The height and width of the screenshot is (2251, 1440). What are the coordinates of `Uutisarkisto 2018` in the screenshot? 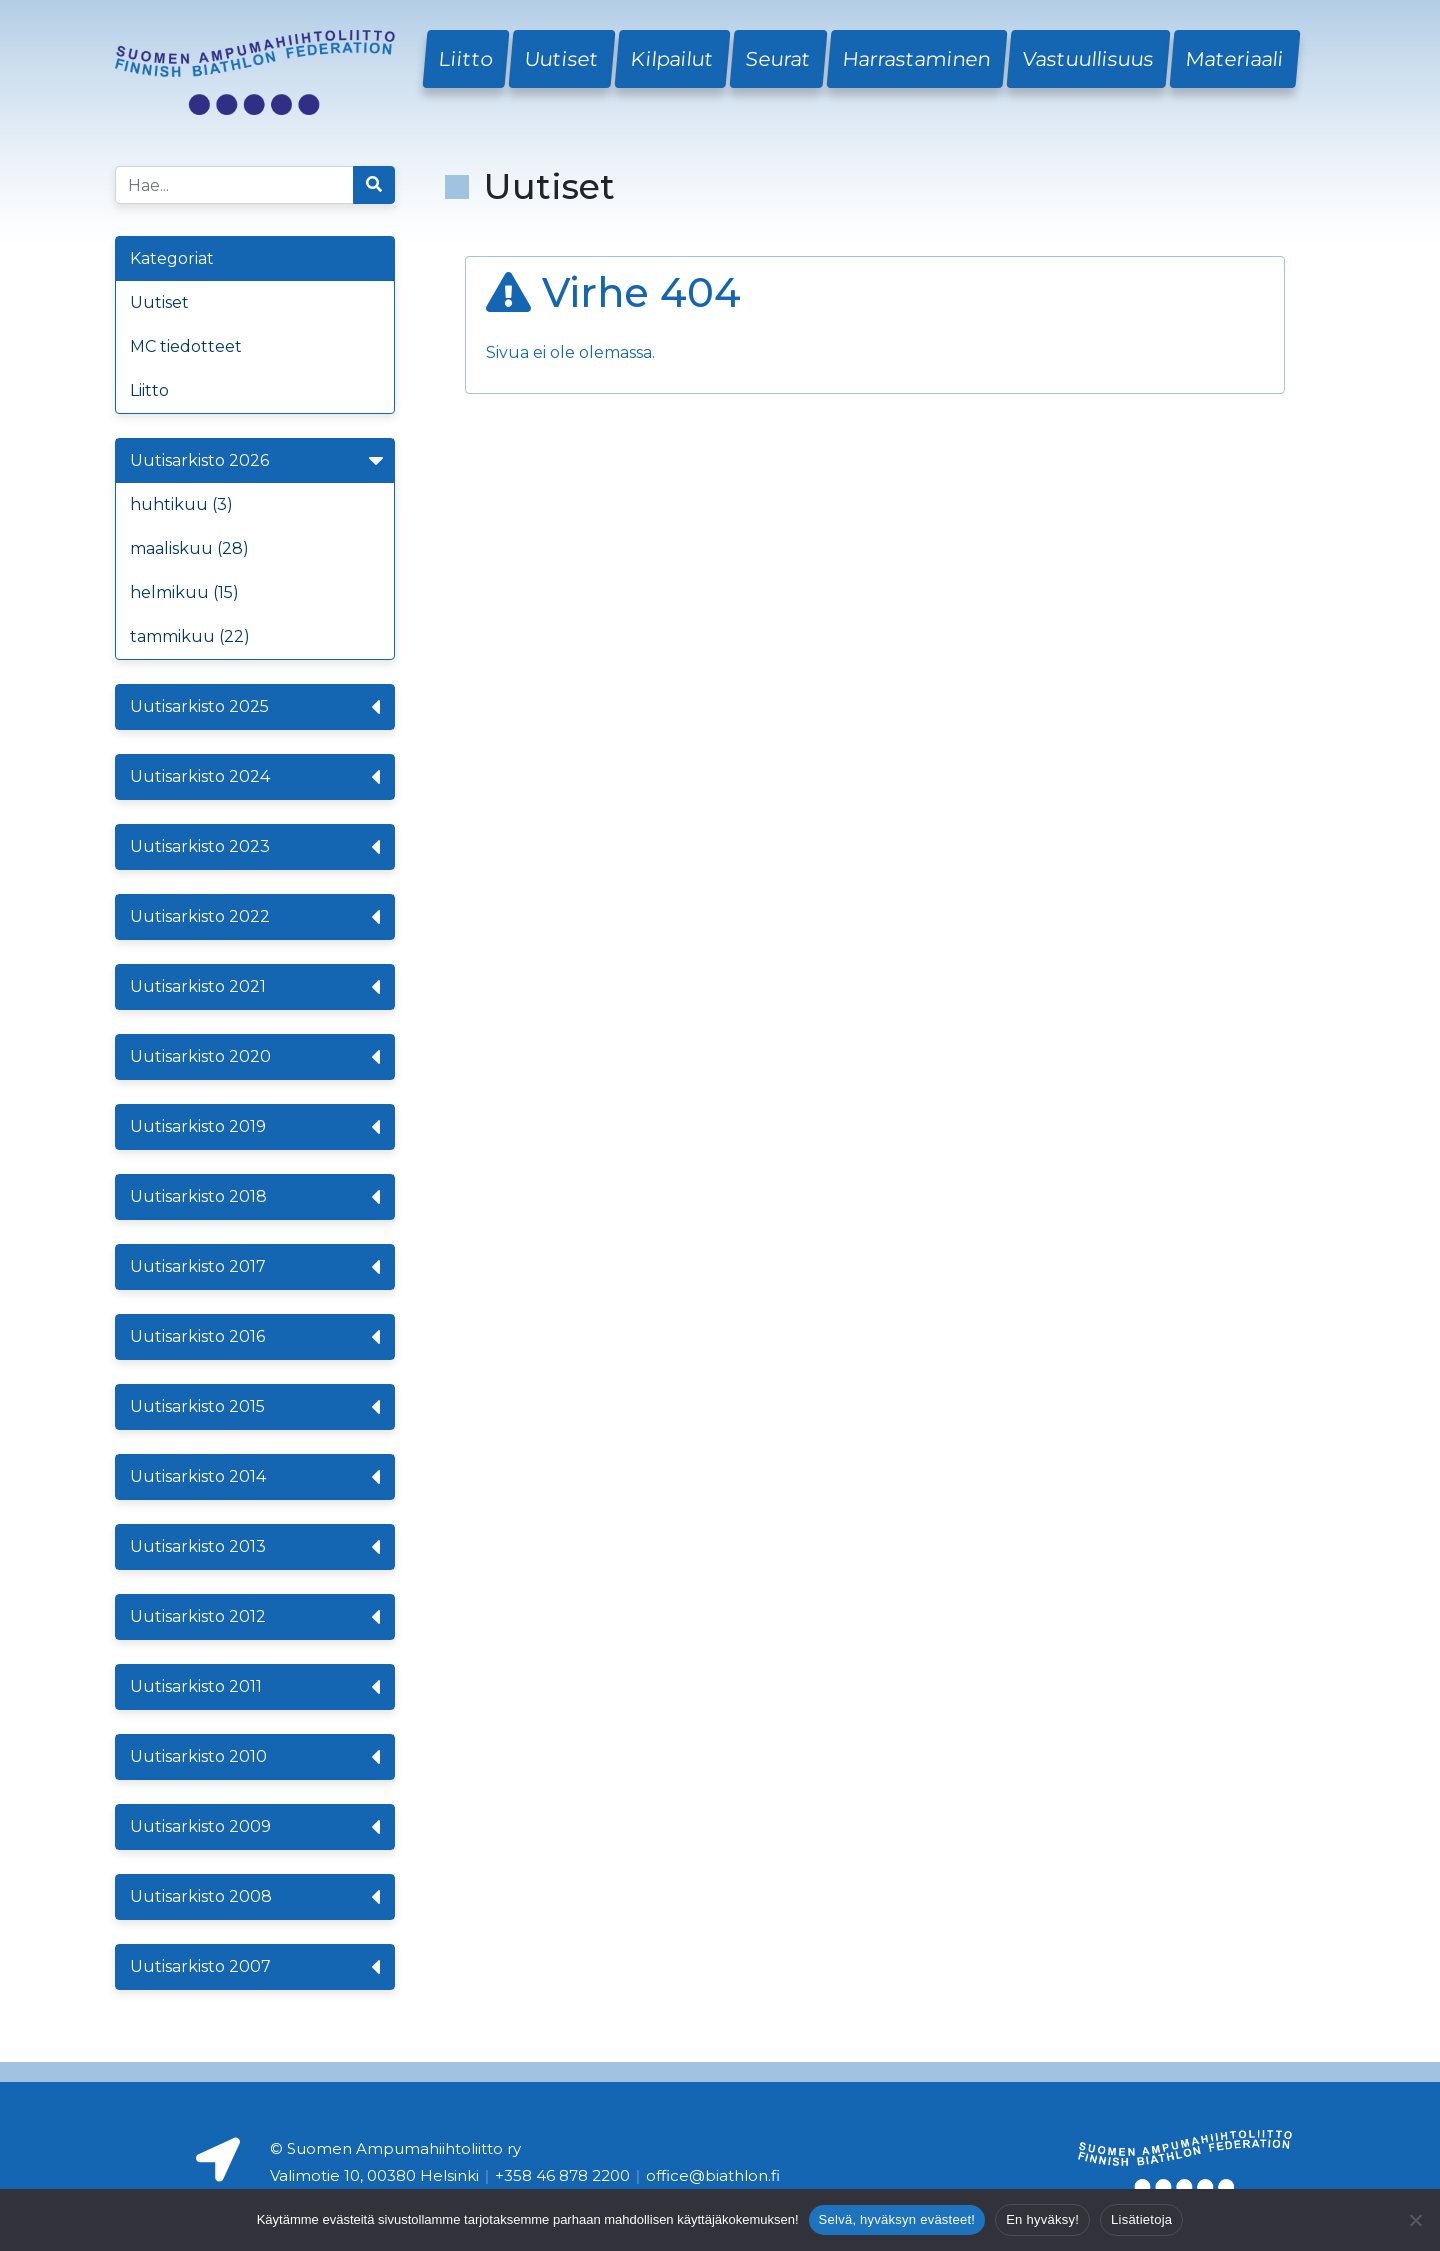 It's located at (255, 1197).